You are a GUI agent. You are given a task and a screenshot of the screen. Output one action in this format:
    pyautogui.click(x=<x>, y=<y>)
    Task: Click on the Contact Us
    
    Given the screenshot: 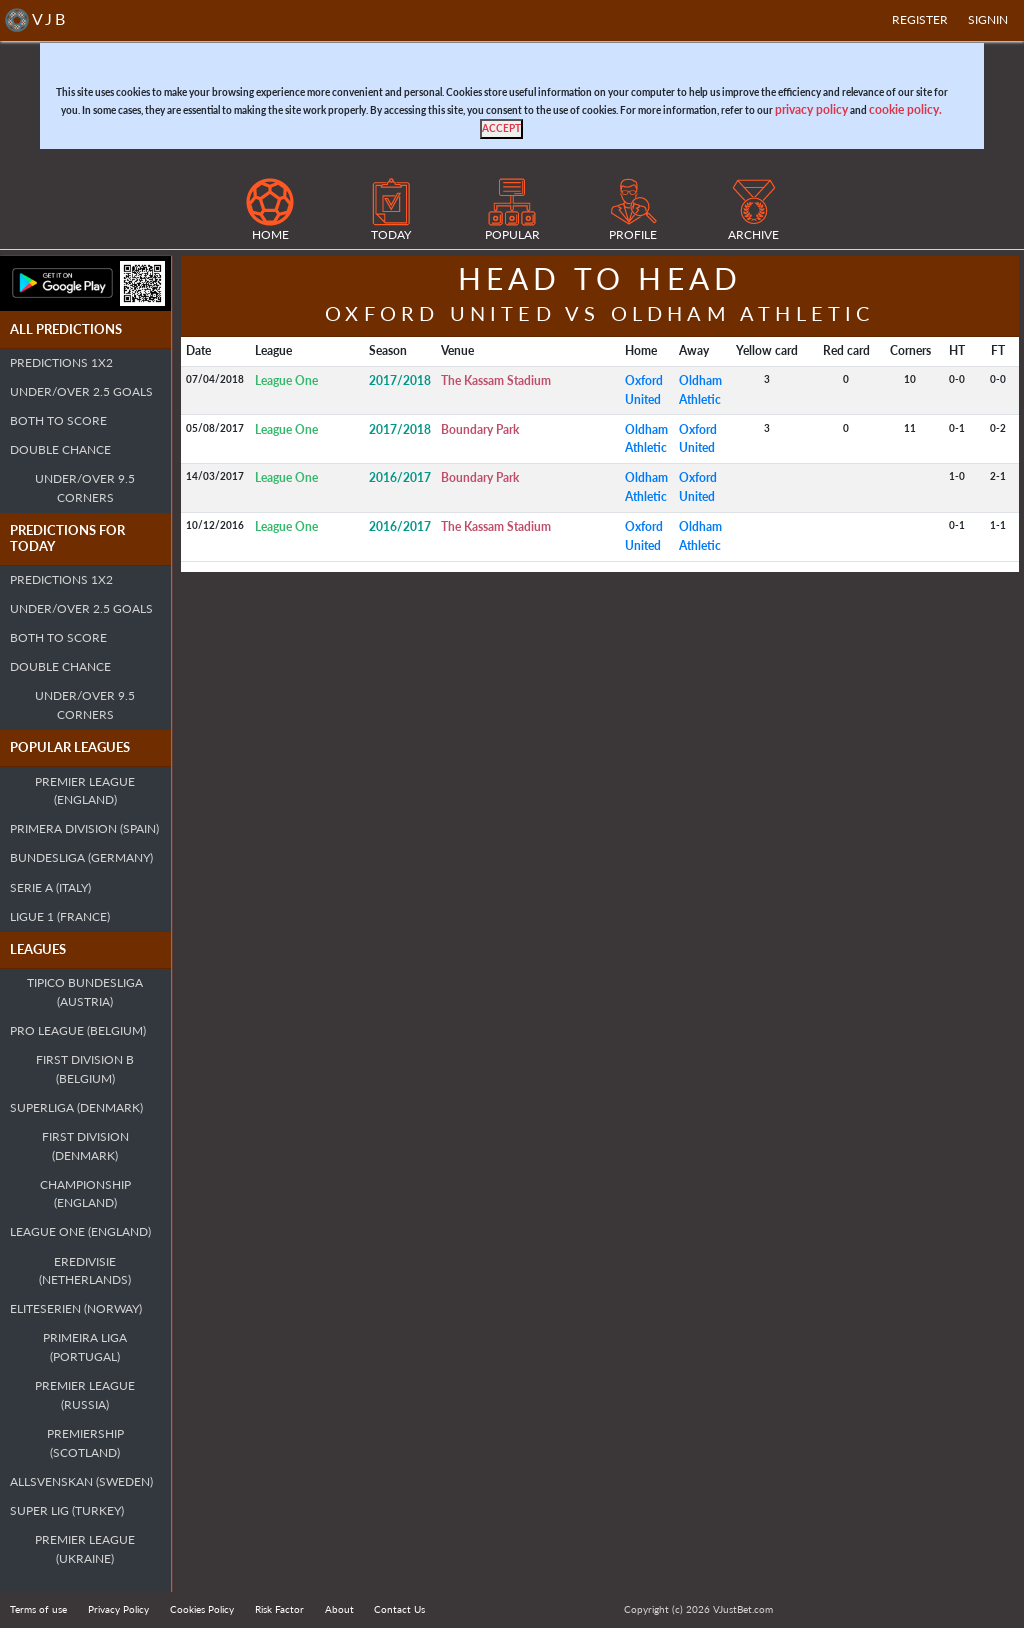 What is the action you would take?
    pyautogui.click(x=399, y=1609)
    